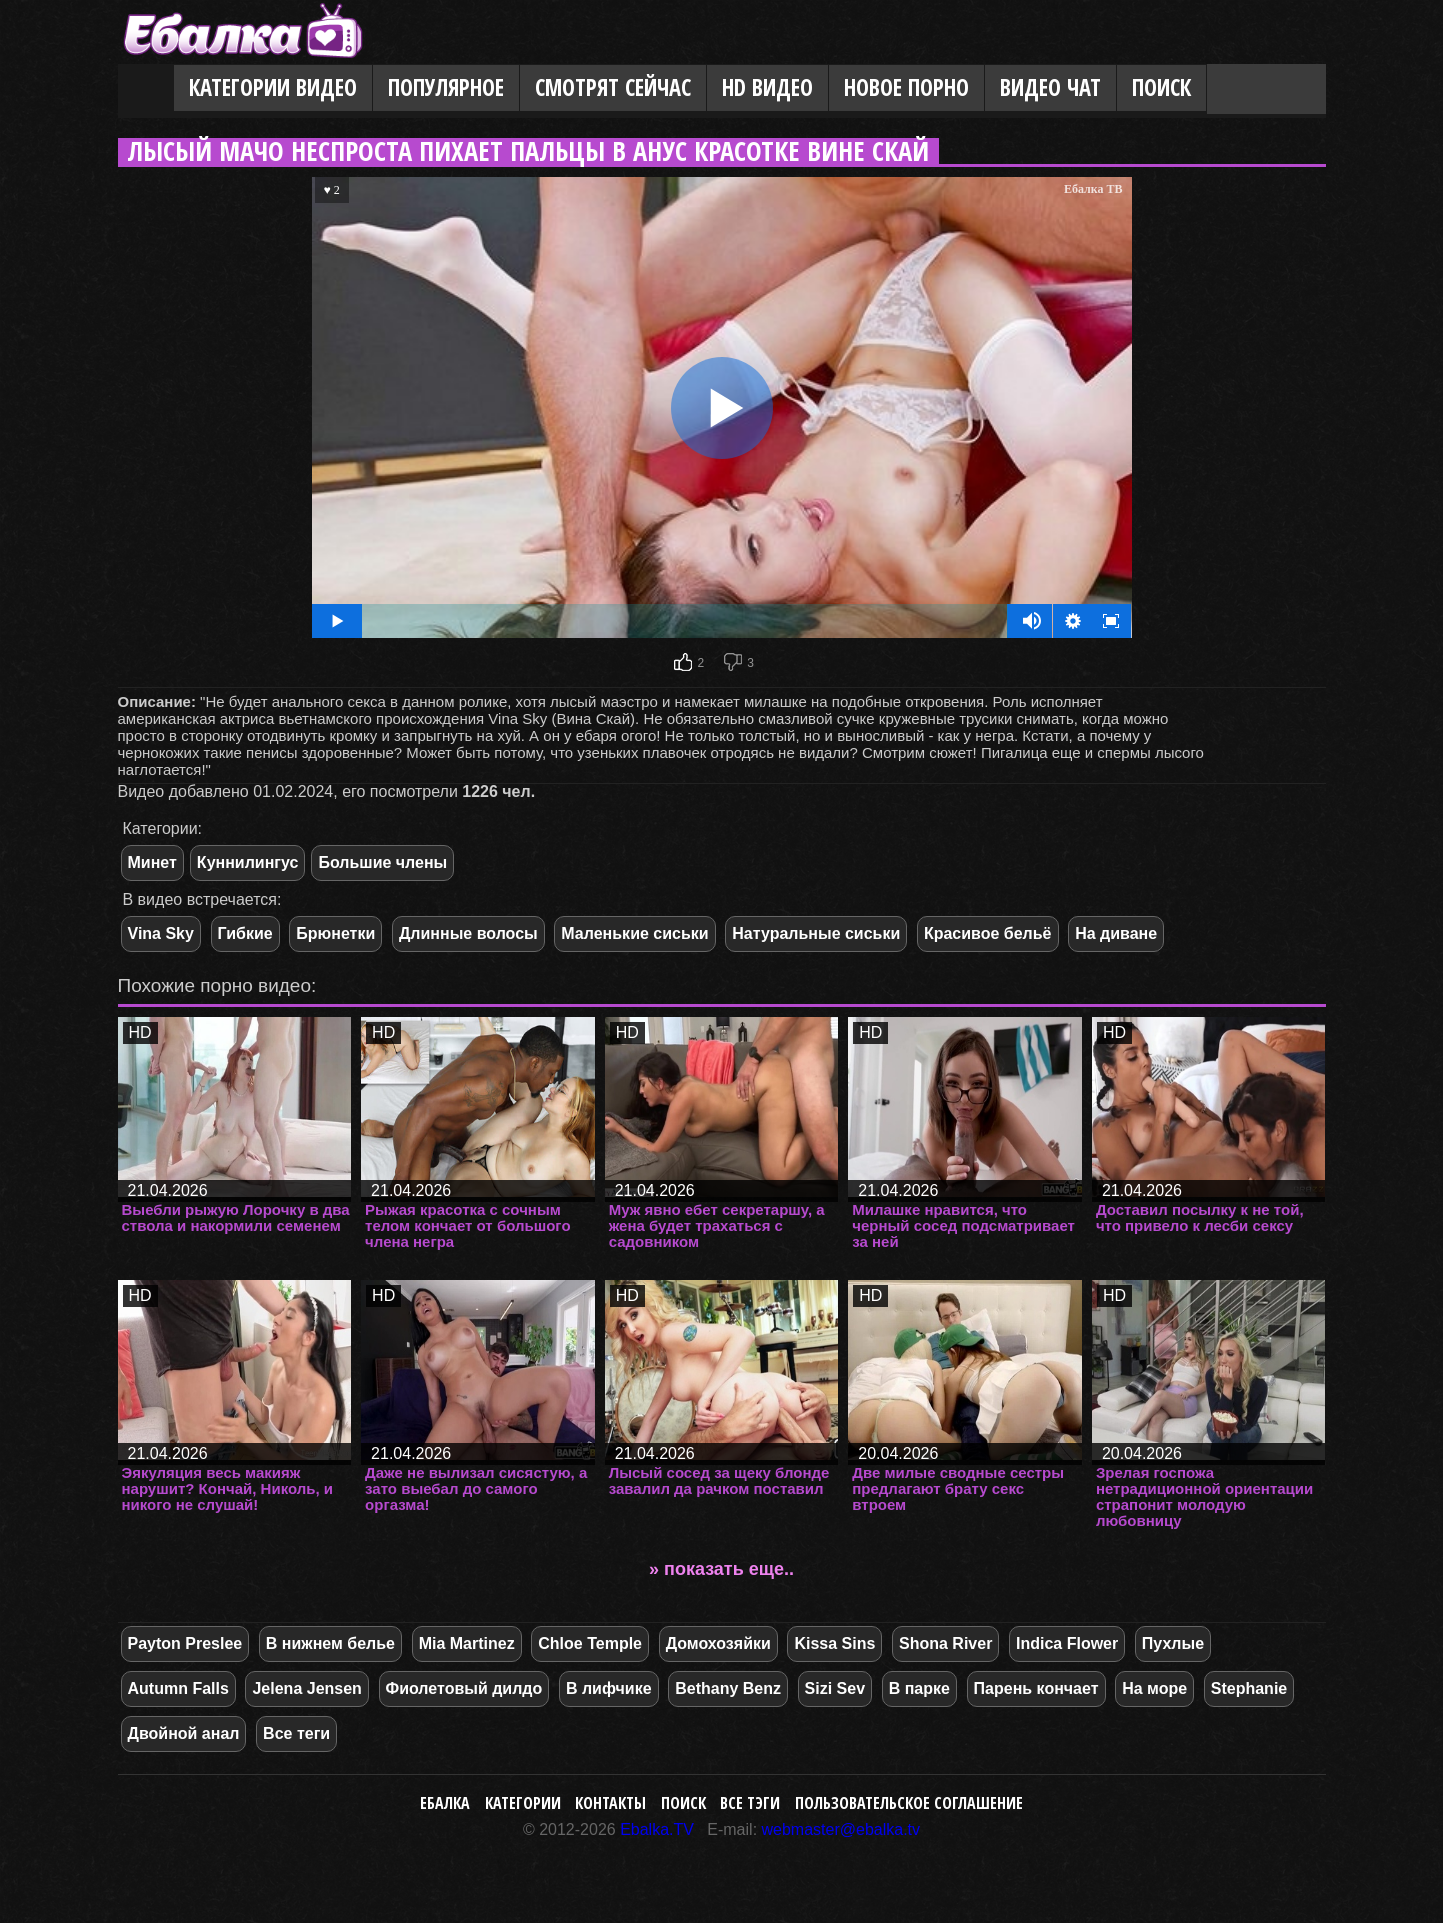  What do you see at coordinates (467, 1643) in the screenshot?
I see `Mia Martinez` at bounding box center [467, 1643].